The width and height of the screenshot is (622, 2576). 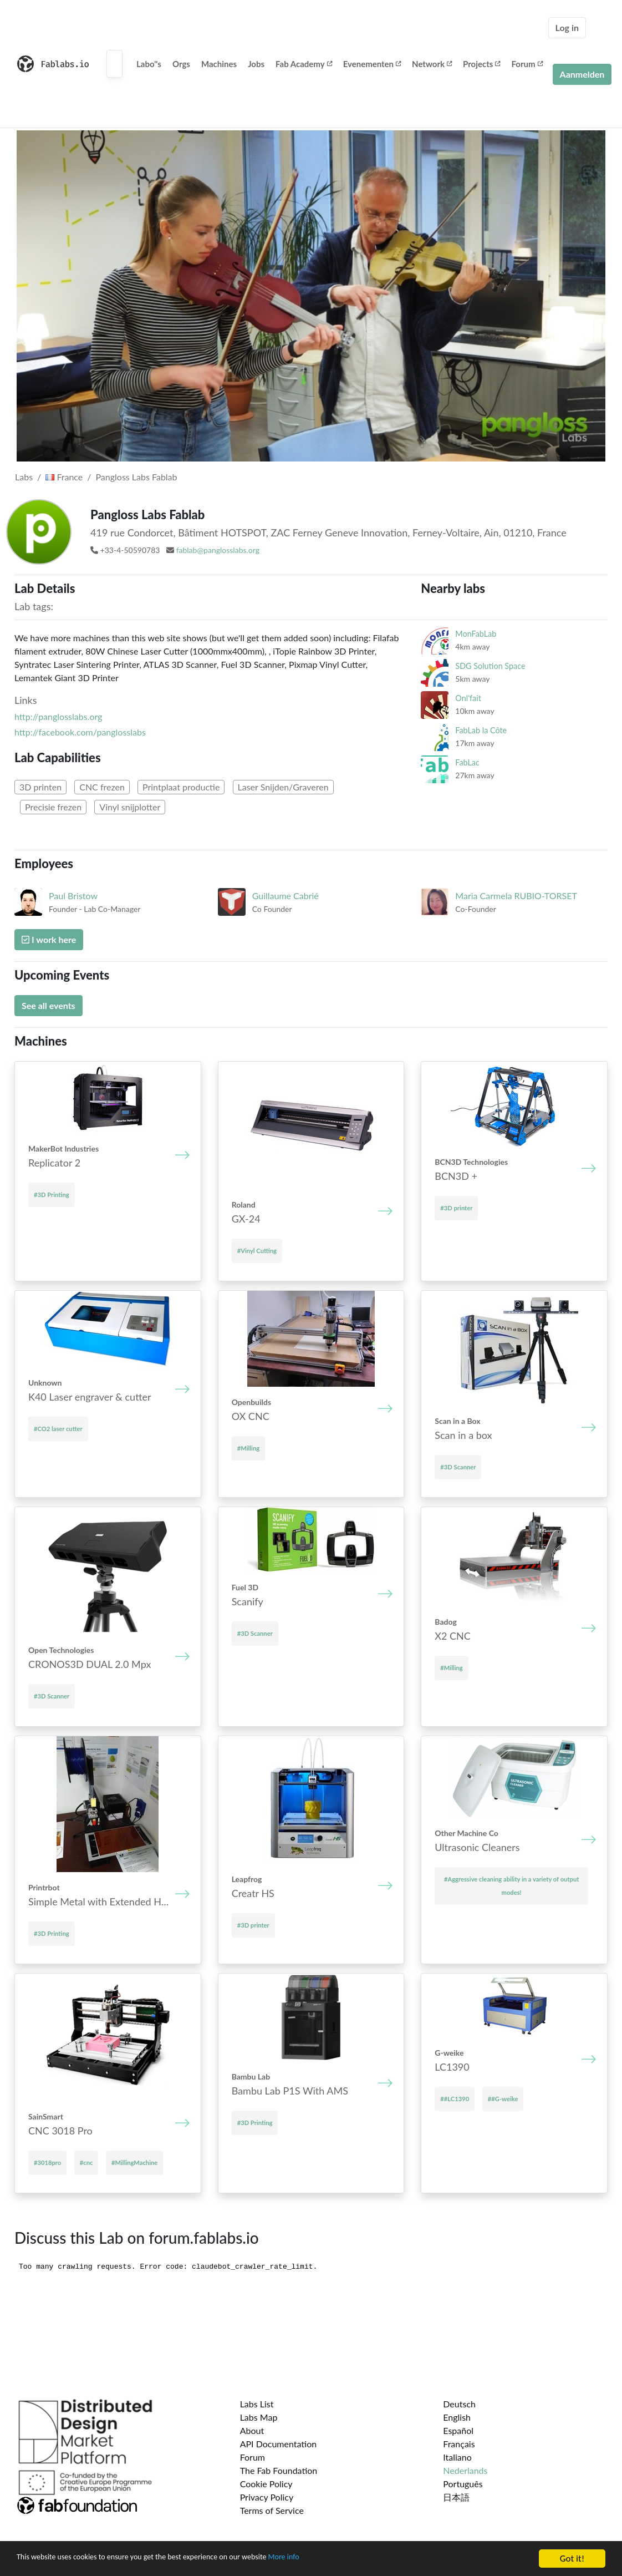 I want to click on 日本語, so click(x=456, y=2497).